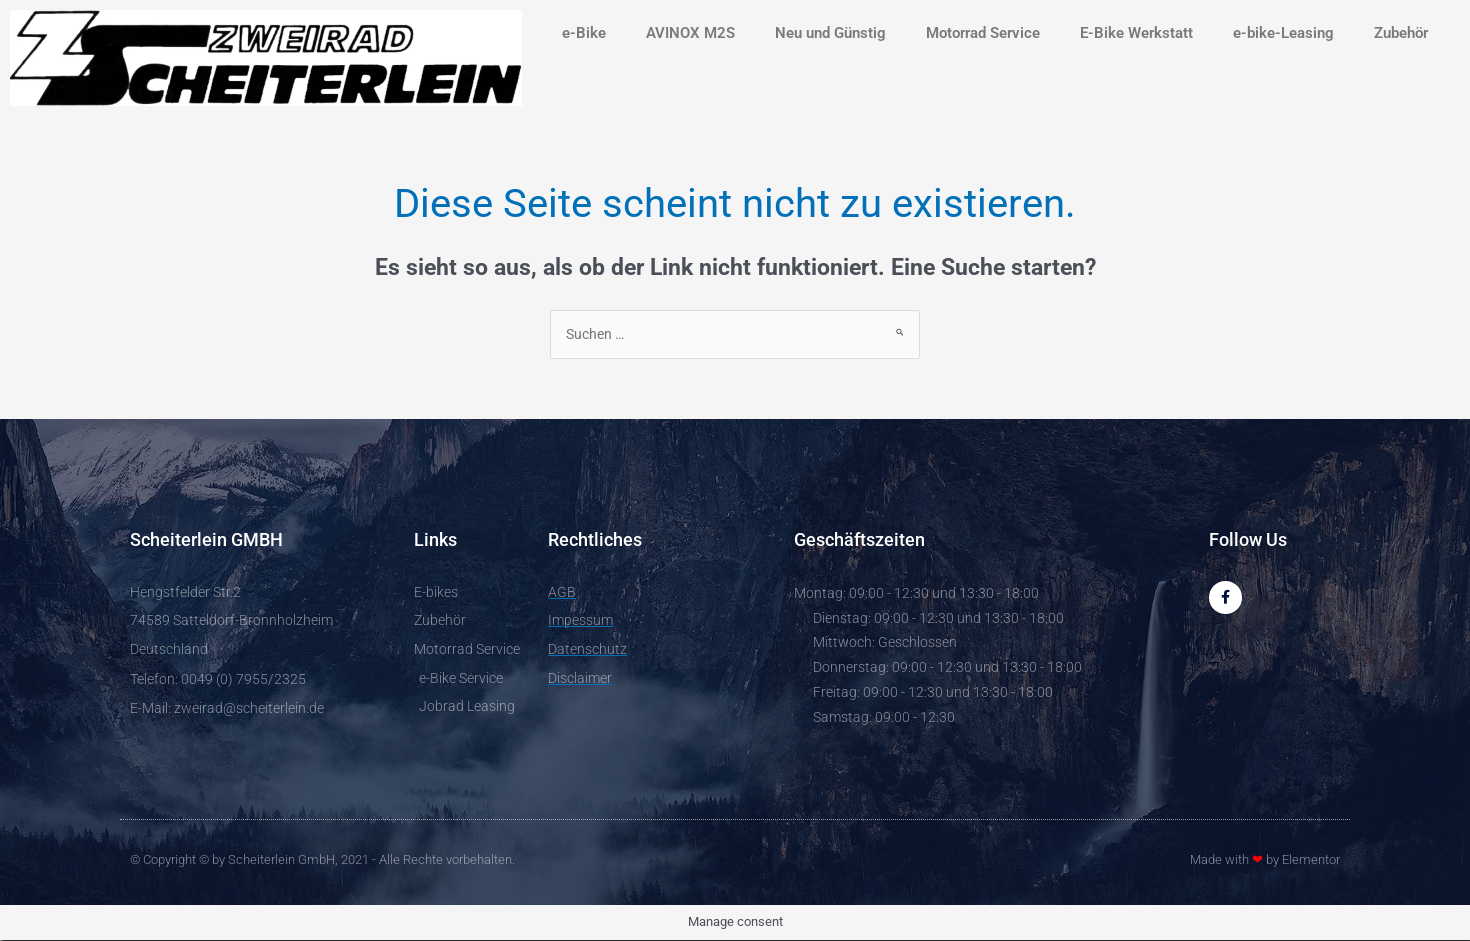 The image size is (1470, 941). What do you see at coordinates (830, 33) in the screenshot?
I see `Neu und Günstig` at bounding box center [830, 33].